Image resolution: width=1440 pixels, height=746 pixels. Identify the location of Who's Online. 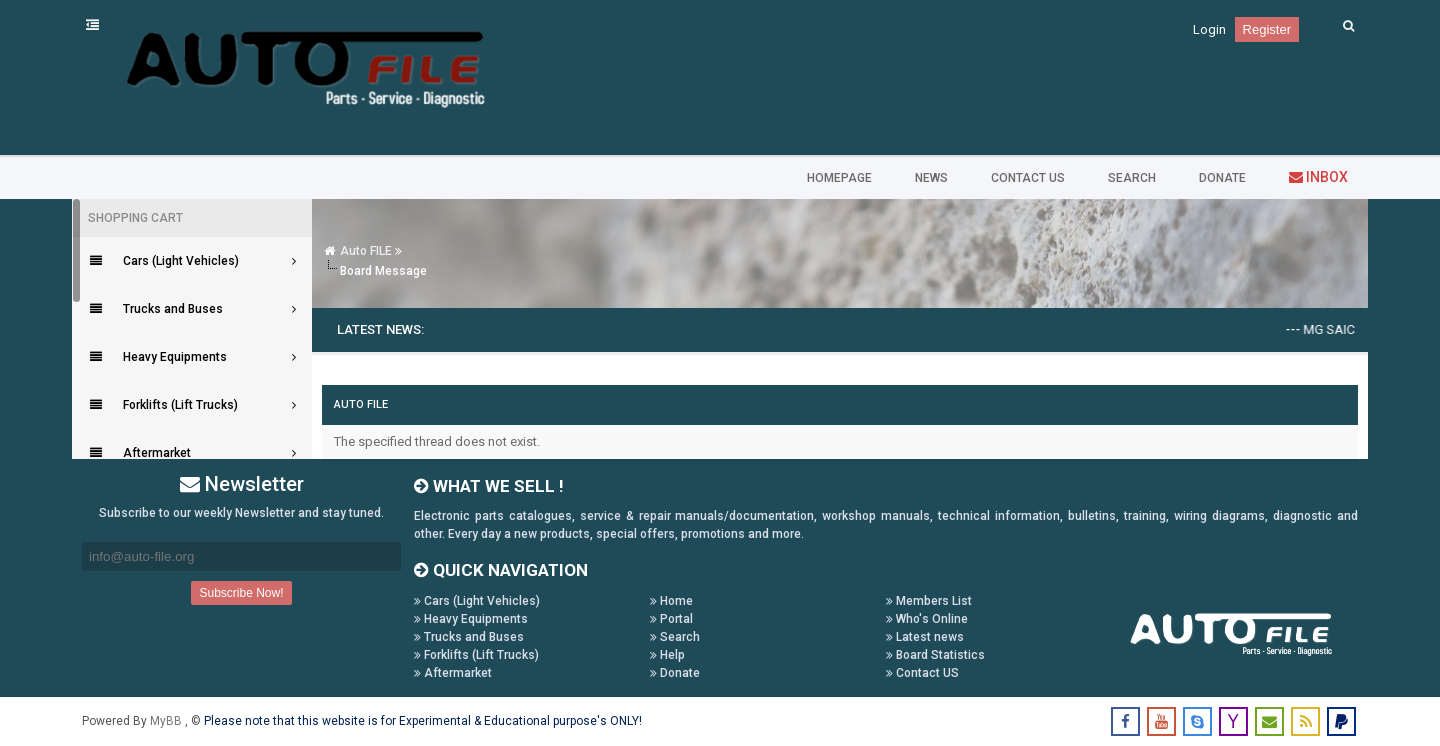
(927, 619).